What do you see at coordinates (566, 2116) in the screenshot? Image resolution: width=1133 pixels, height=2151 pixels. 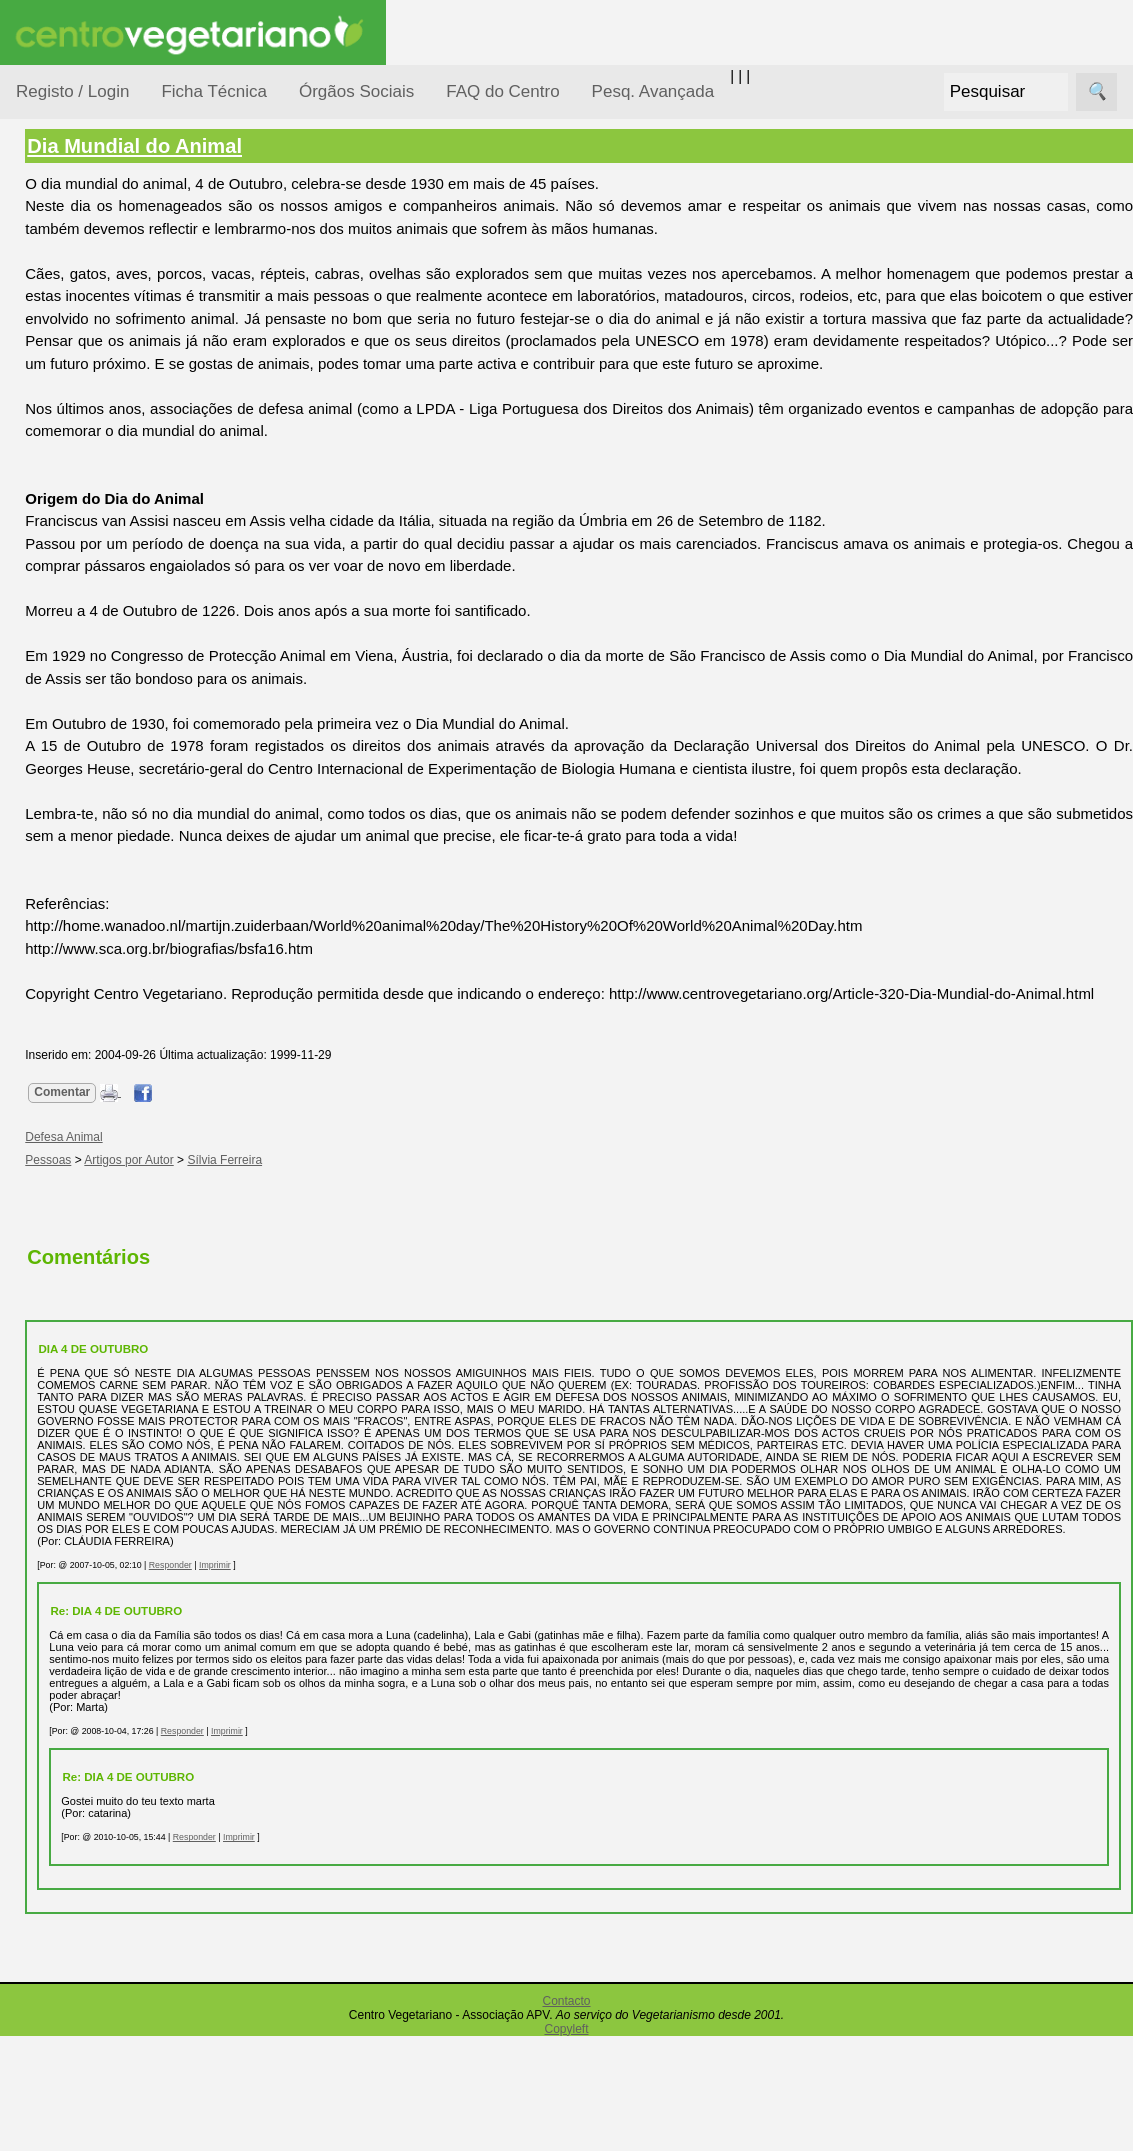 I see `Contacto` at bounding box center [566, 2116].